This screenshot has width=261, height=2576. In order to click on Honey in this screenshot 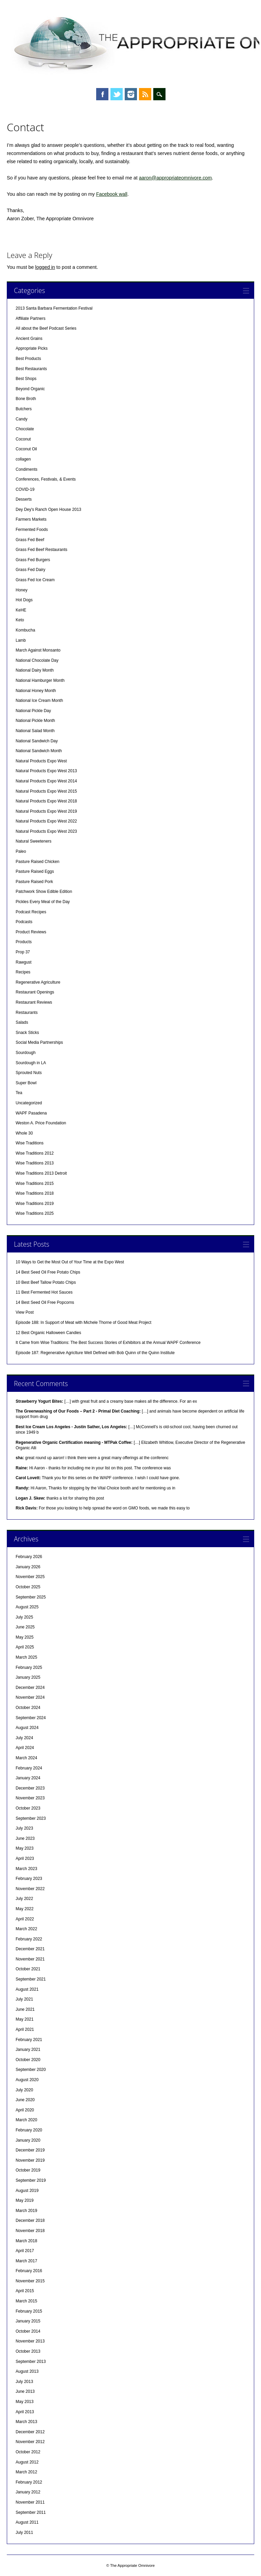, I will do `click(22, 590)`.